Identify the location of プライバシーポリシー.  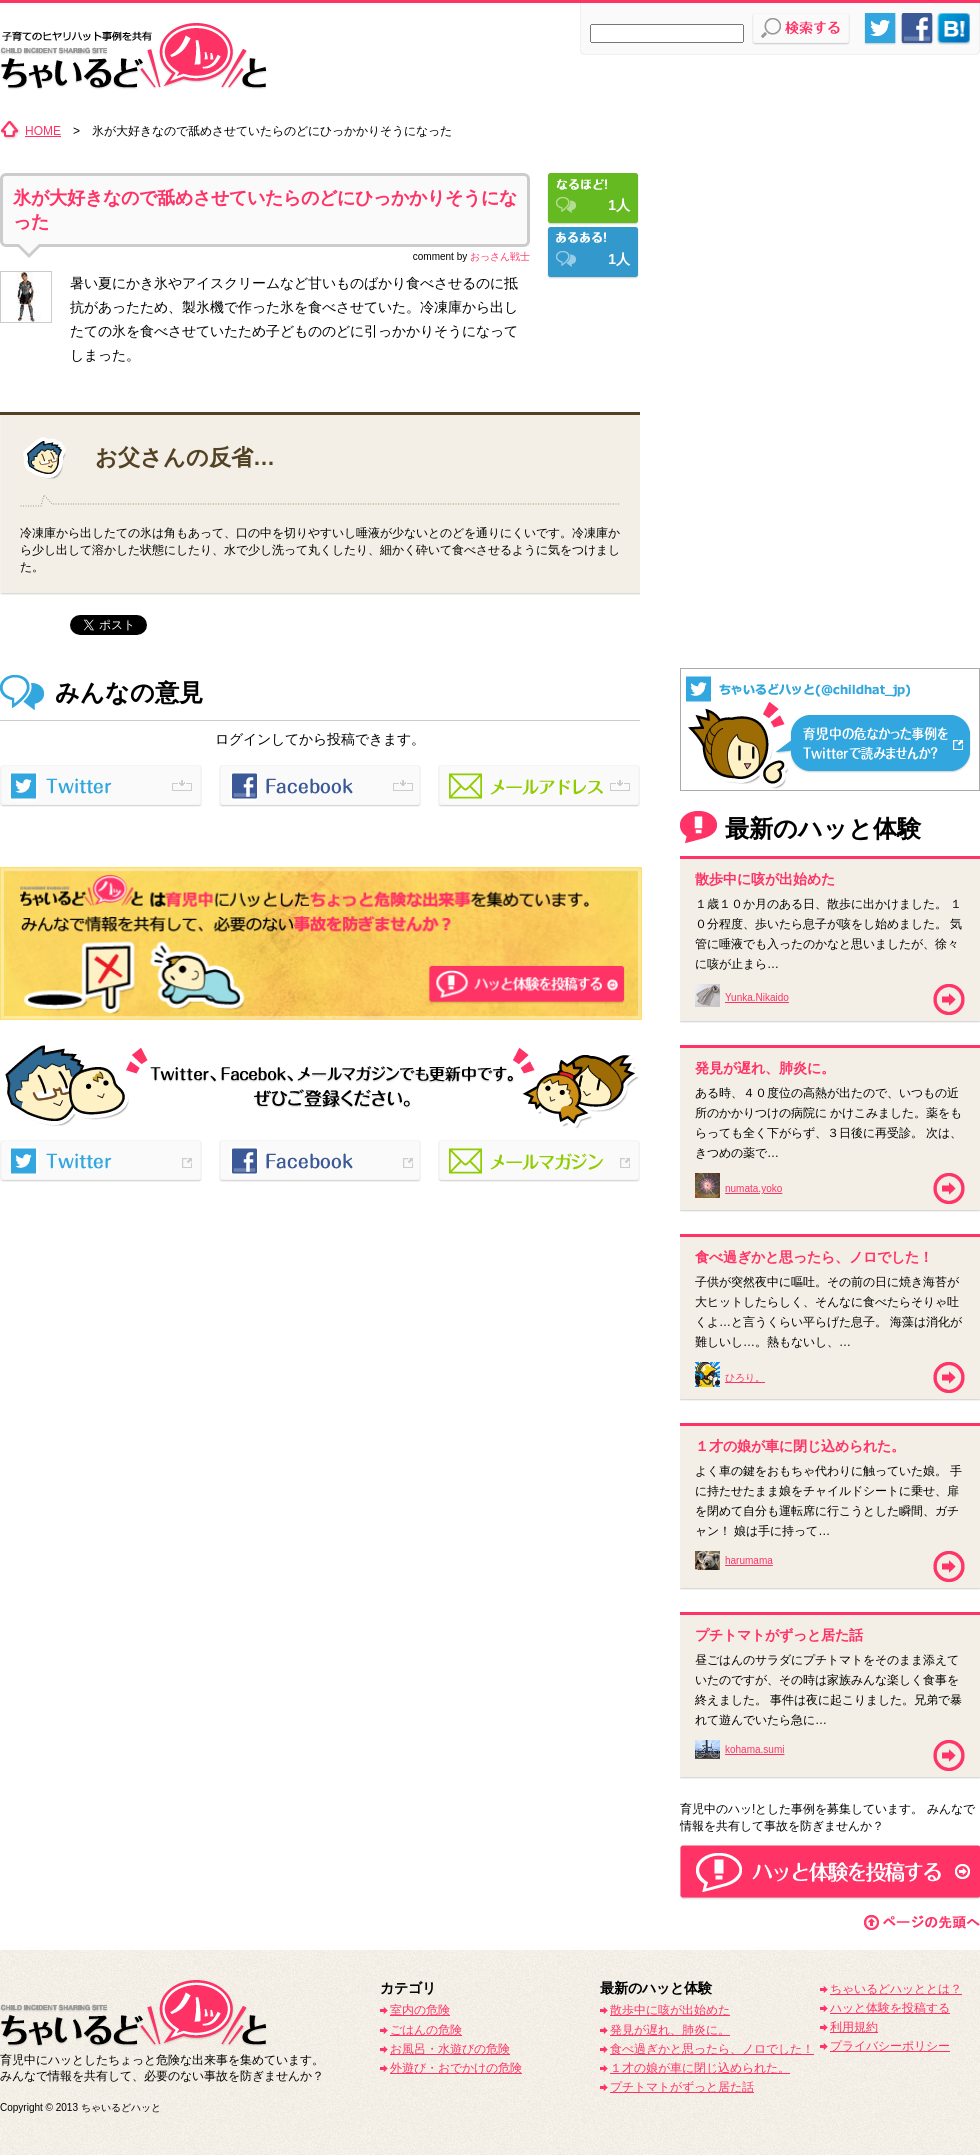
(890, 2046).